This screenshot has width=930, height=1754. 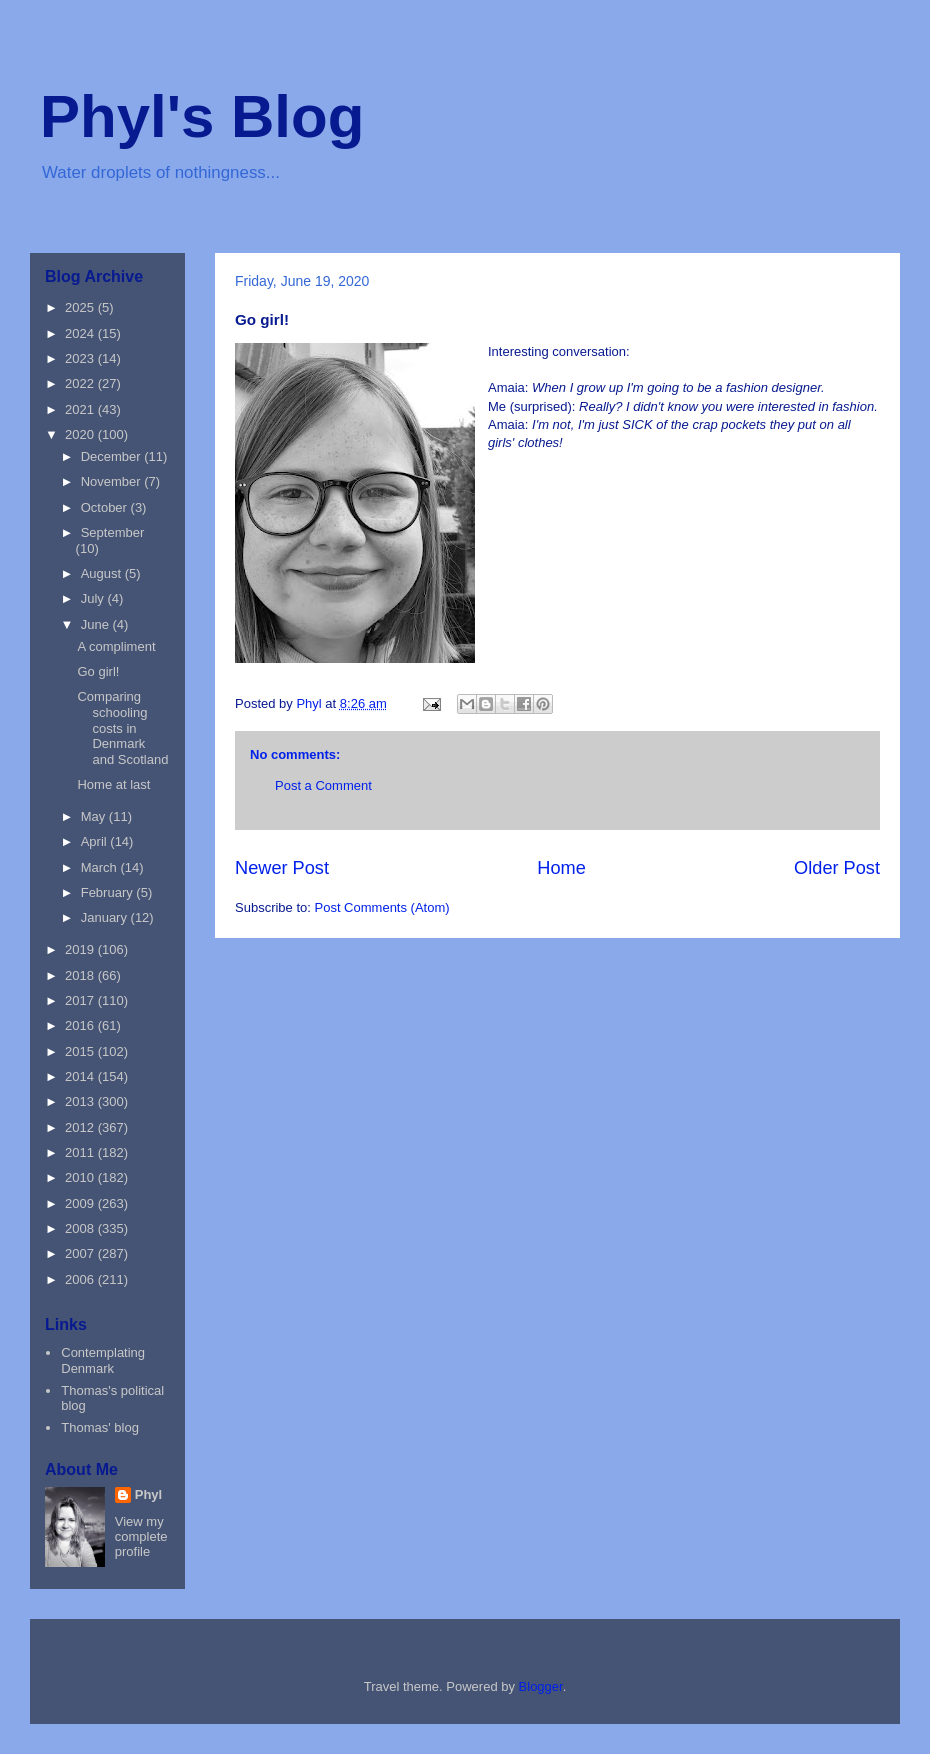 I want to click on February, so click(x=109, y=892).